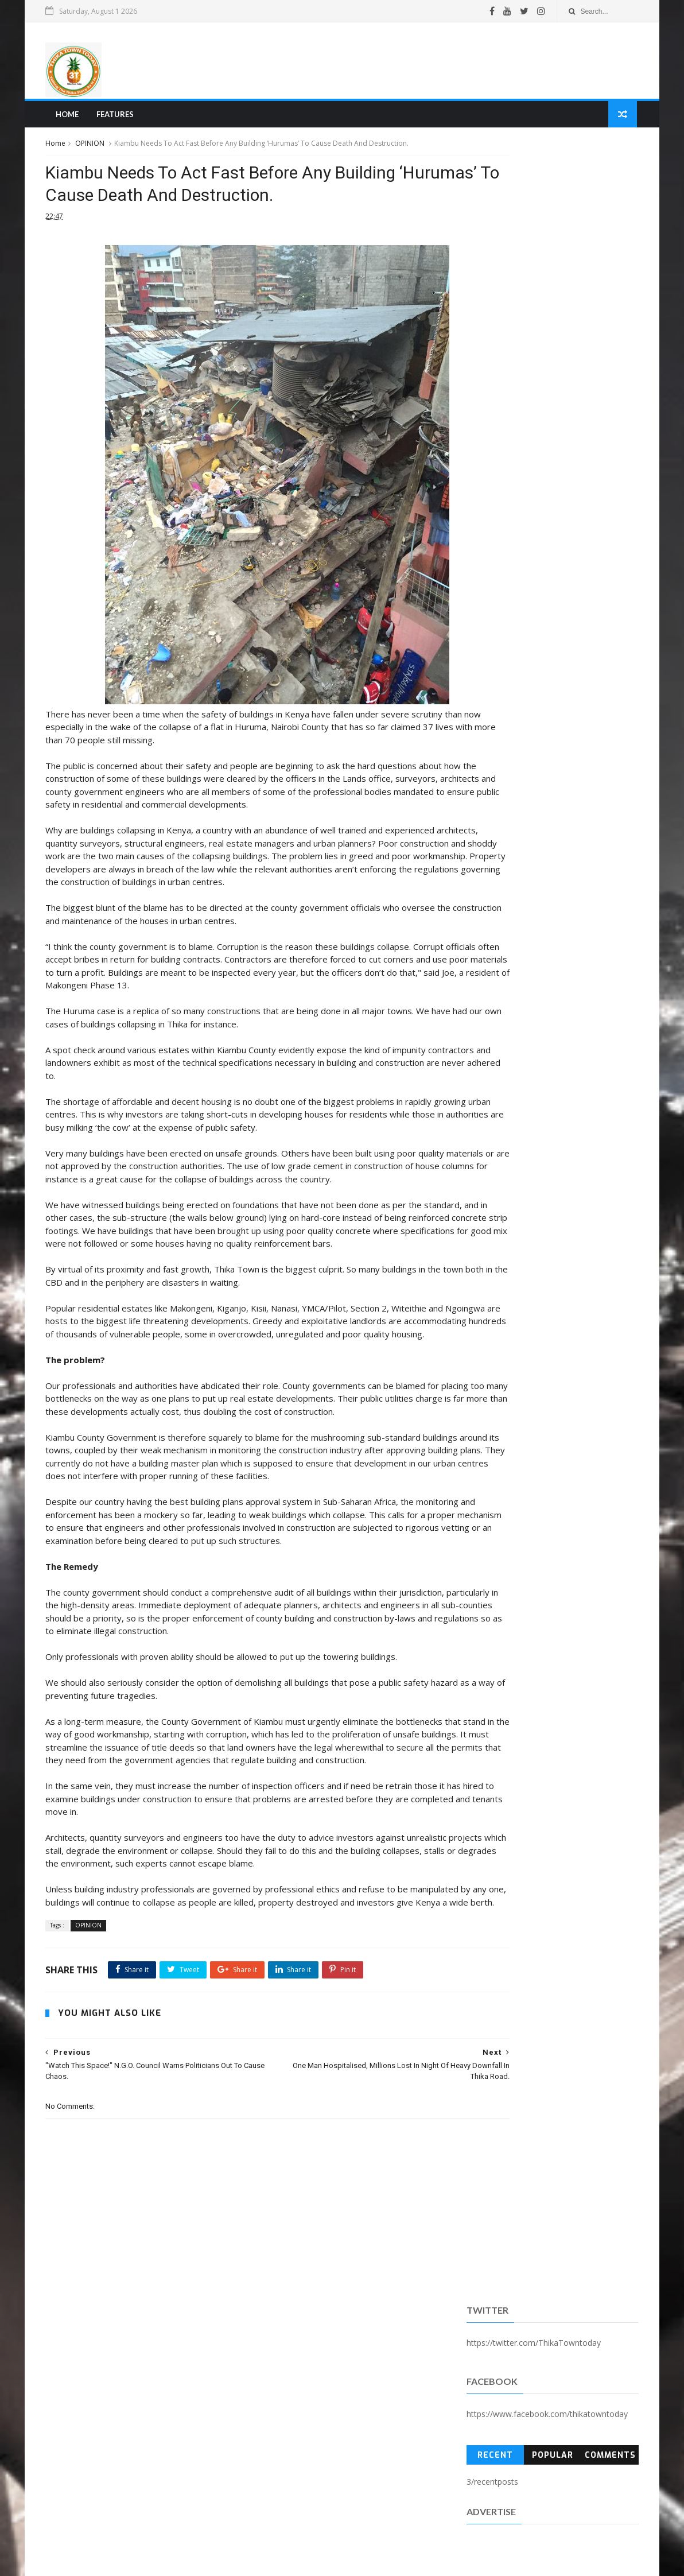 The image size is (684, 2576). Describe the element at coordinates (493, 294) in the screenshot. I see `Recent` at that location.